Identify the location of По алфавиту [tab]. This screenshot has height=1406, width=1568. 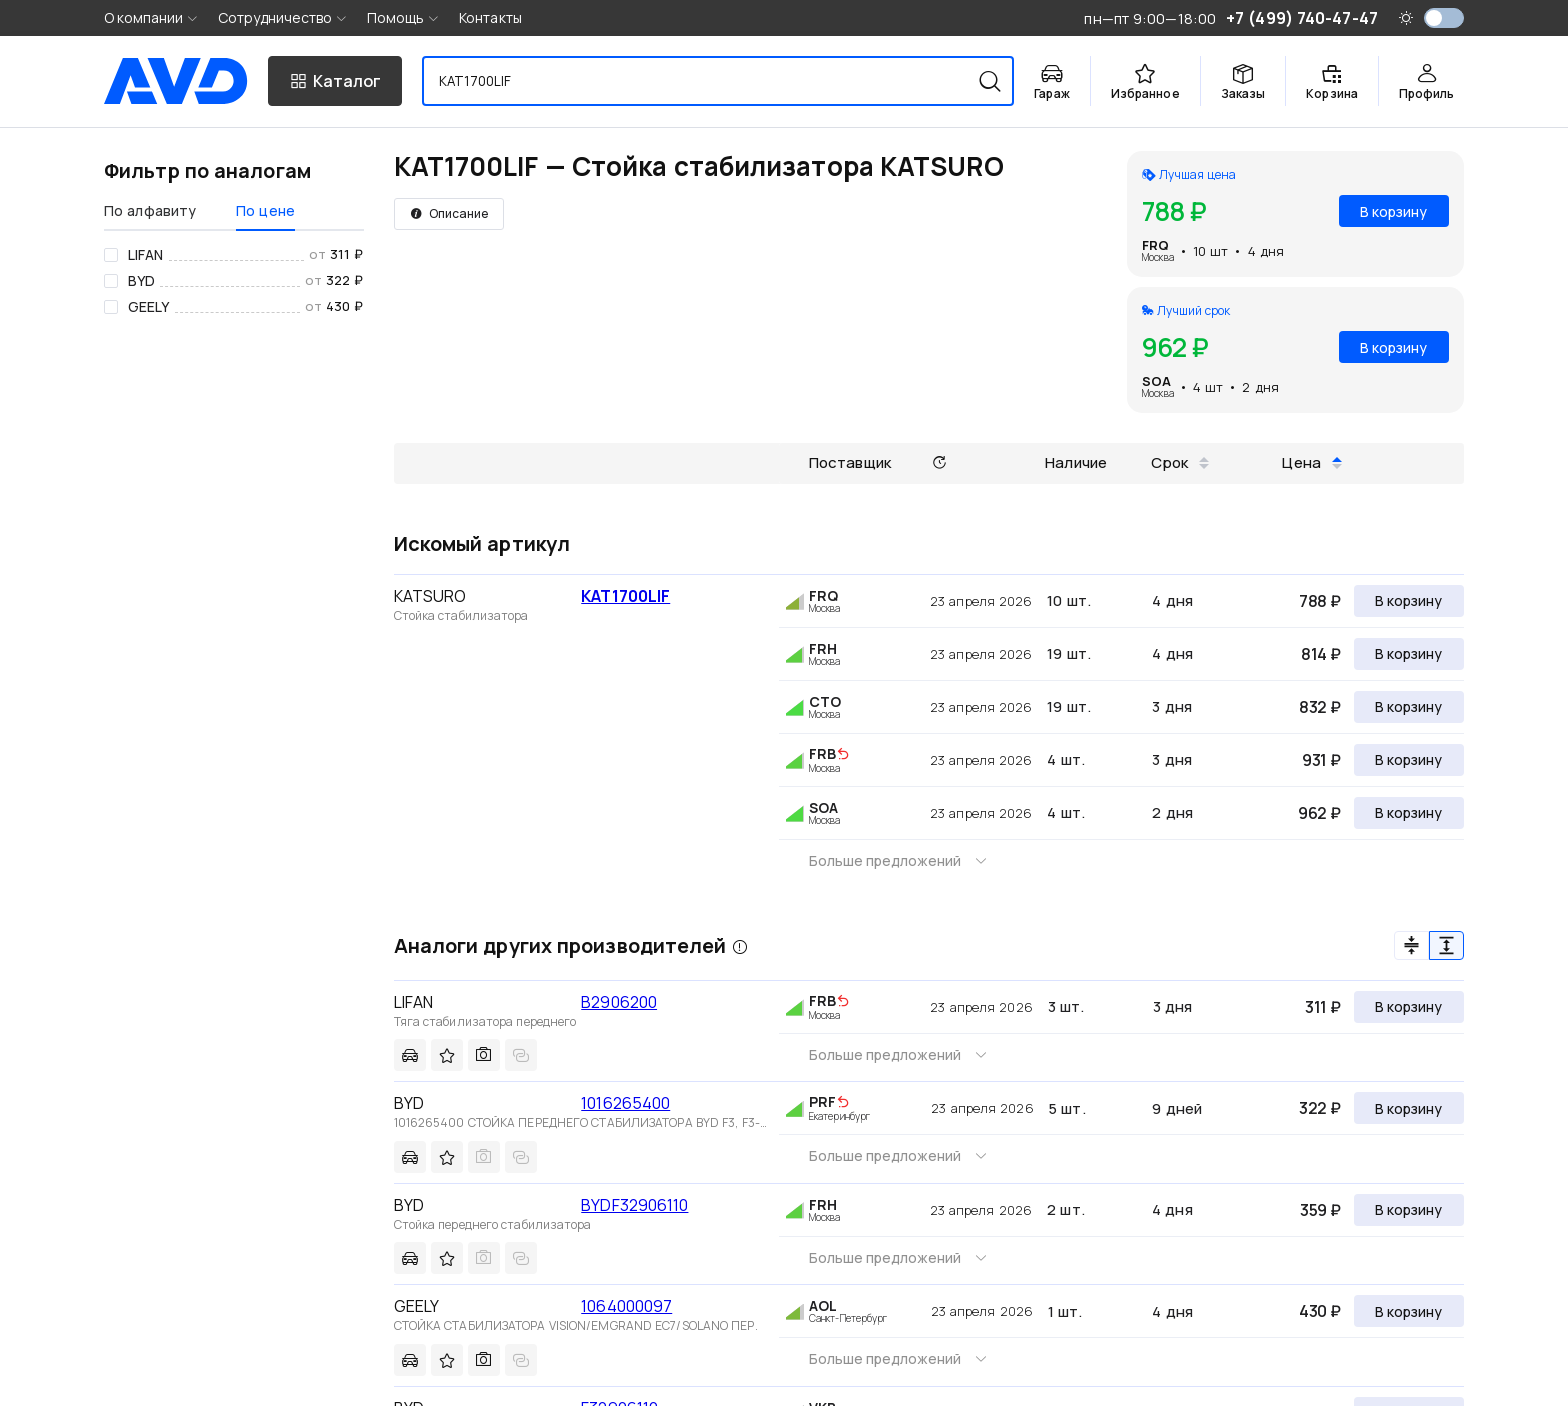
(150, 210).